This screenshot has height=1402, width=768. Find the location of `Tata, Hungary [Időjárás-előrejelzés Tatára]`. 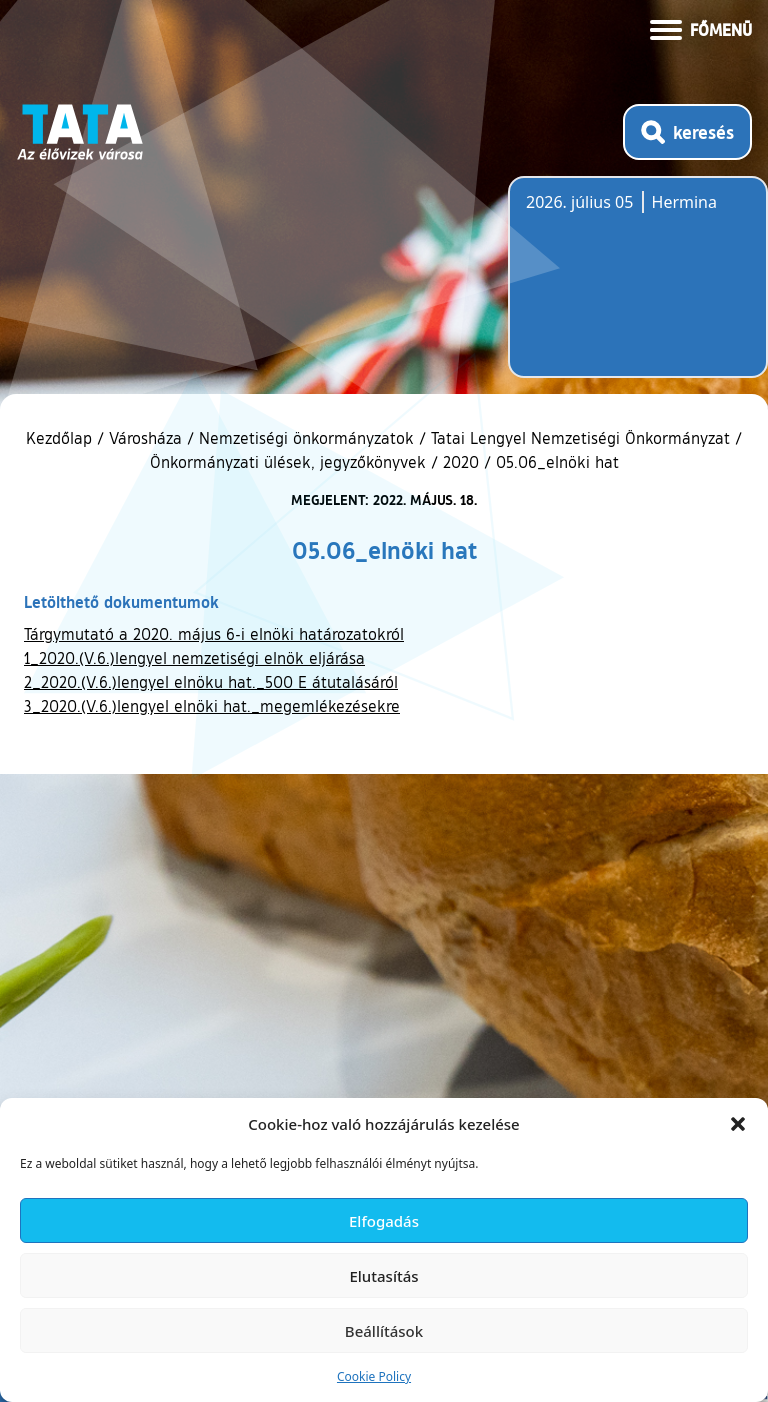

Tata, Hungary [Időjárás-előrejelzés Tatára] is located at coordinates (638, 289).